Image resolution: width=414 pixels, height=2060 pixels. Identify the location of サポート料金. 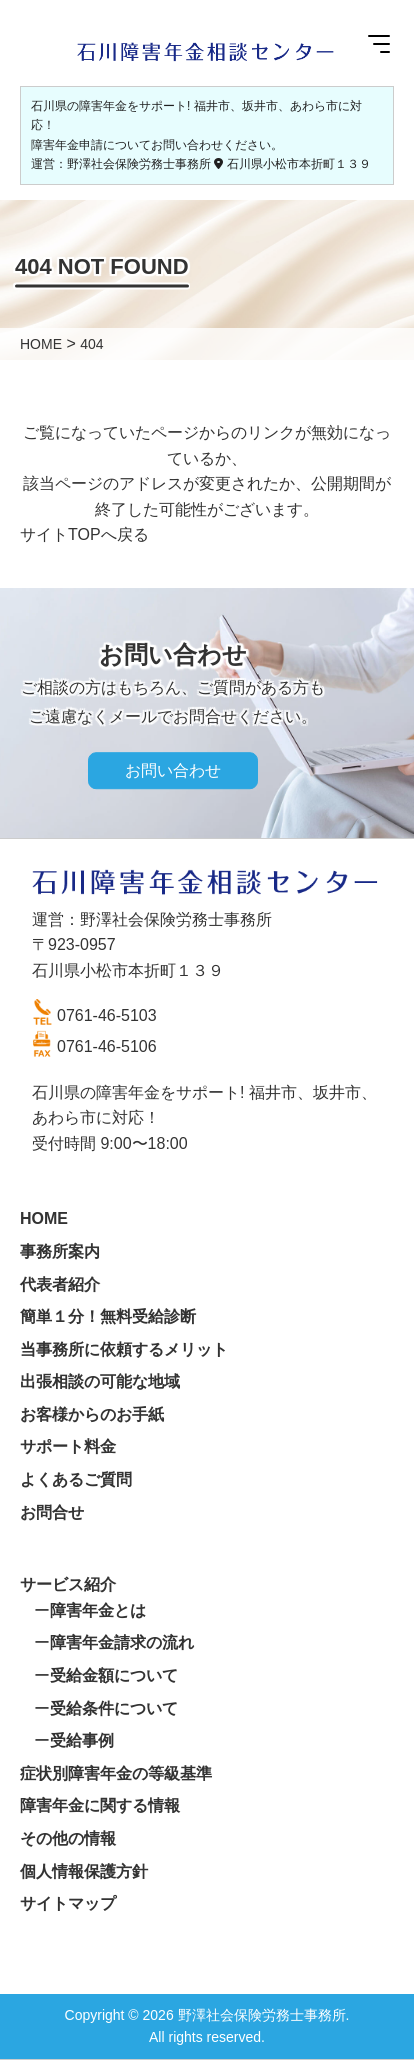
(68, 1446).